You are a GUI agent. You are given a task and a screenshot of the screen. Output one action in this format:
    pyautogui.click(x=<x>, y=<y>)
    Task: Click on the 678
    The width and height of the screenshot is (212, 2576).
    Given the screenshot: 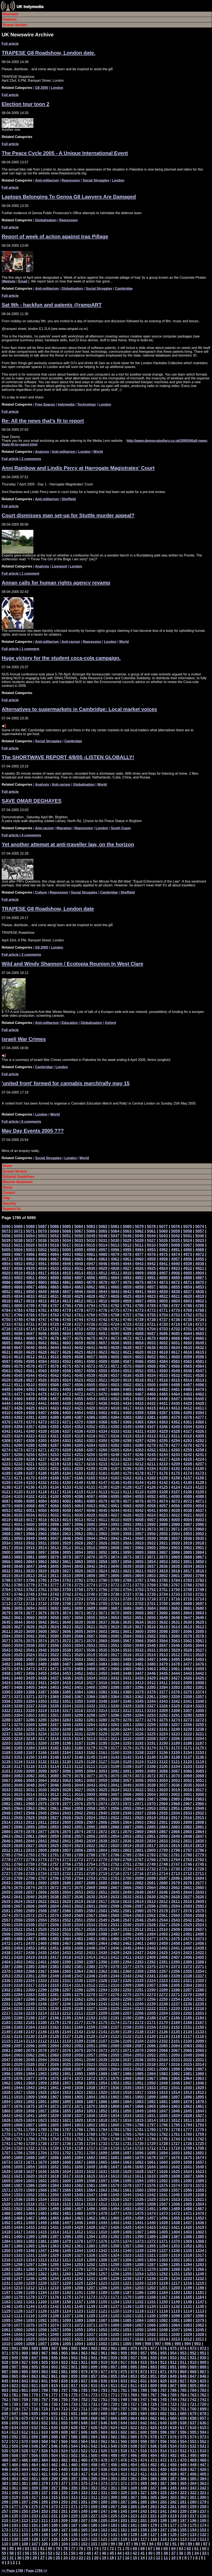 What is the action you would take?
    pyautogui.click(x=203, y=2413)
    